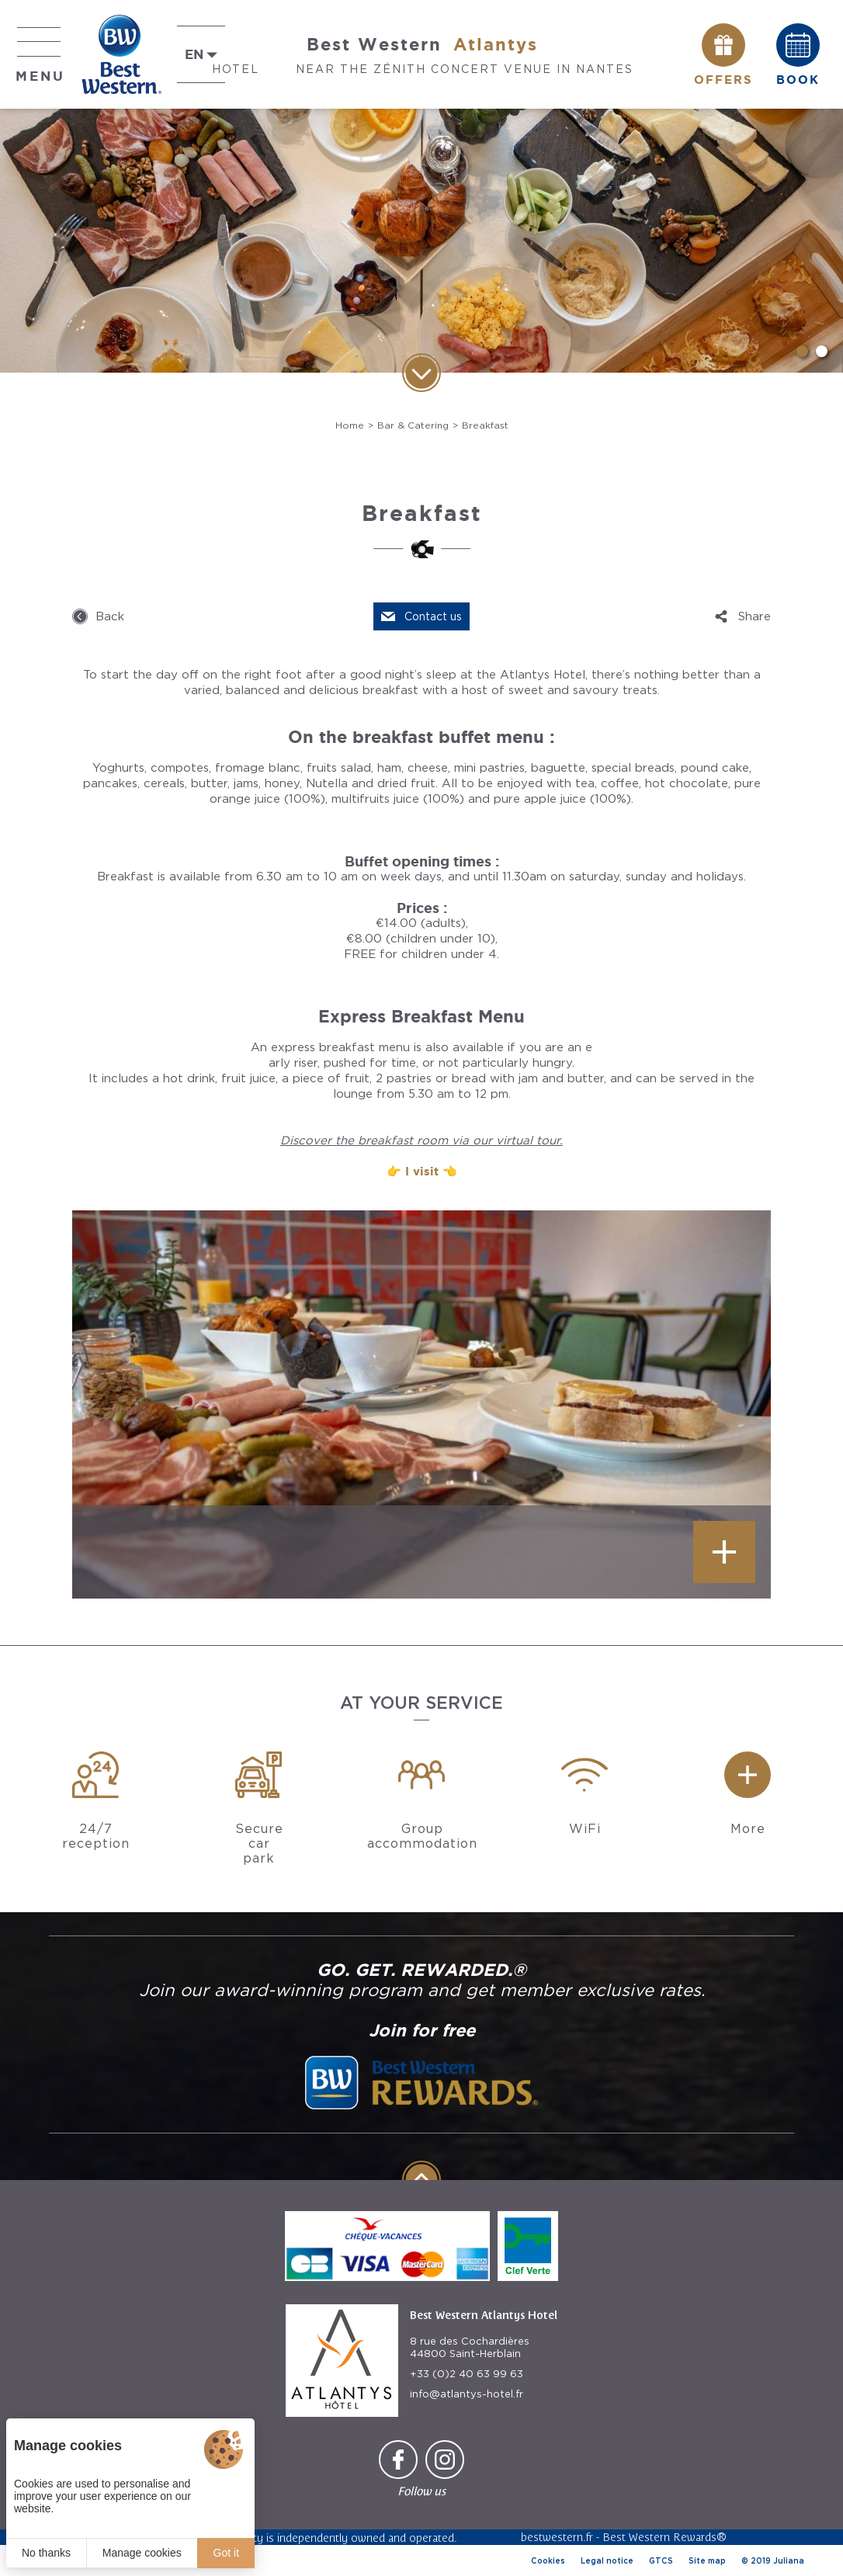  Describe the element at coordinates (802, 351) in the screenshot. I see `[button]` at that location.